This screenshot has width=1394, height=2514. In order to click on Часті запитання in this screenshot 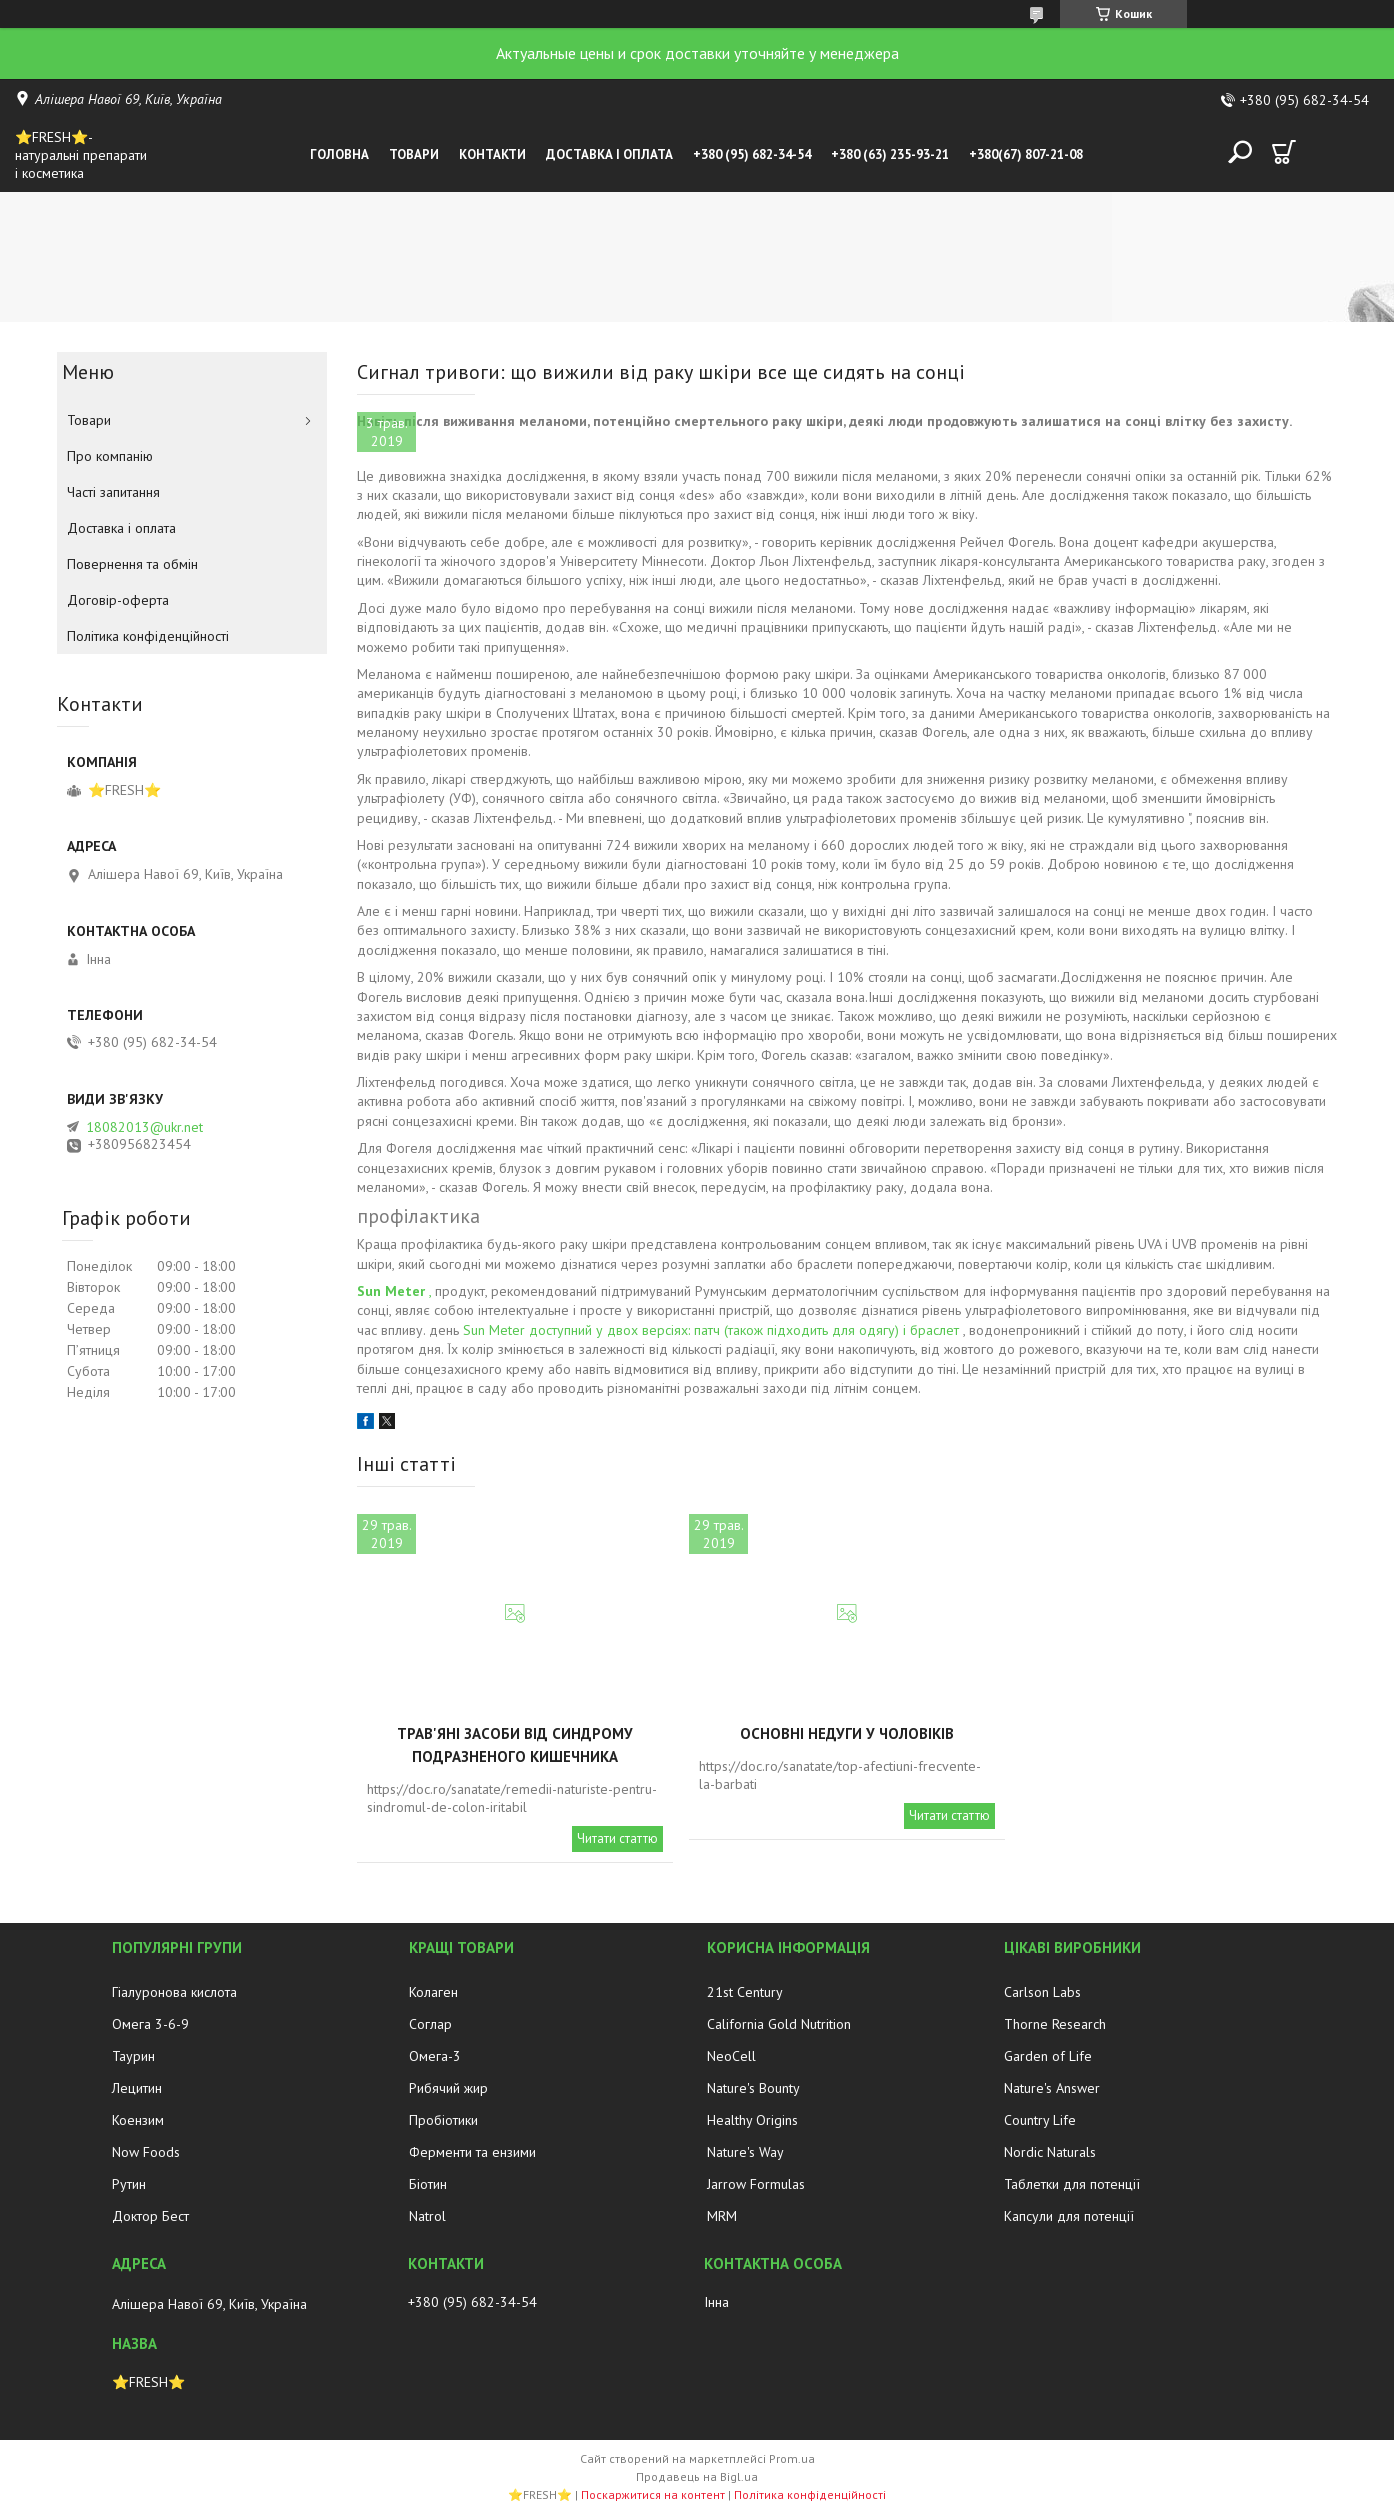, I will do `click(113, 492)`.